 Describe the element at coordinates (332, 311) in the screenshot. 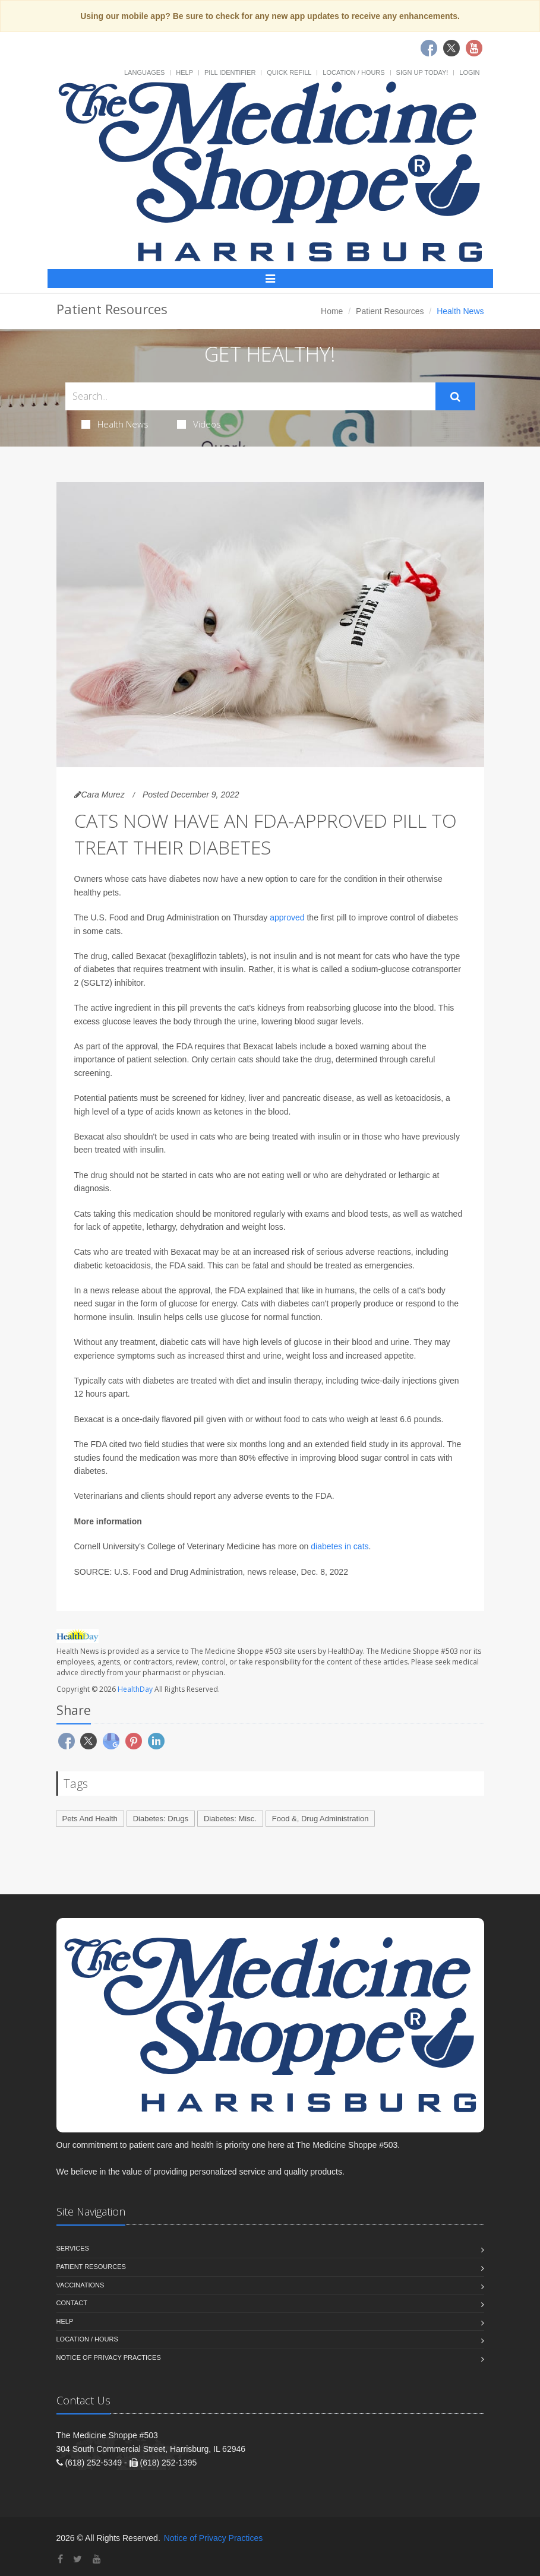

I see `Home` at that location.